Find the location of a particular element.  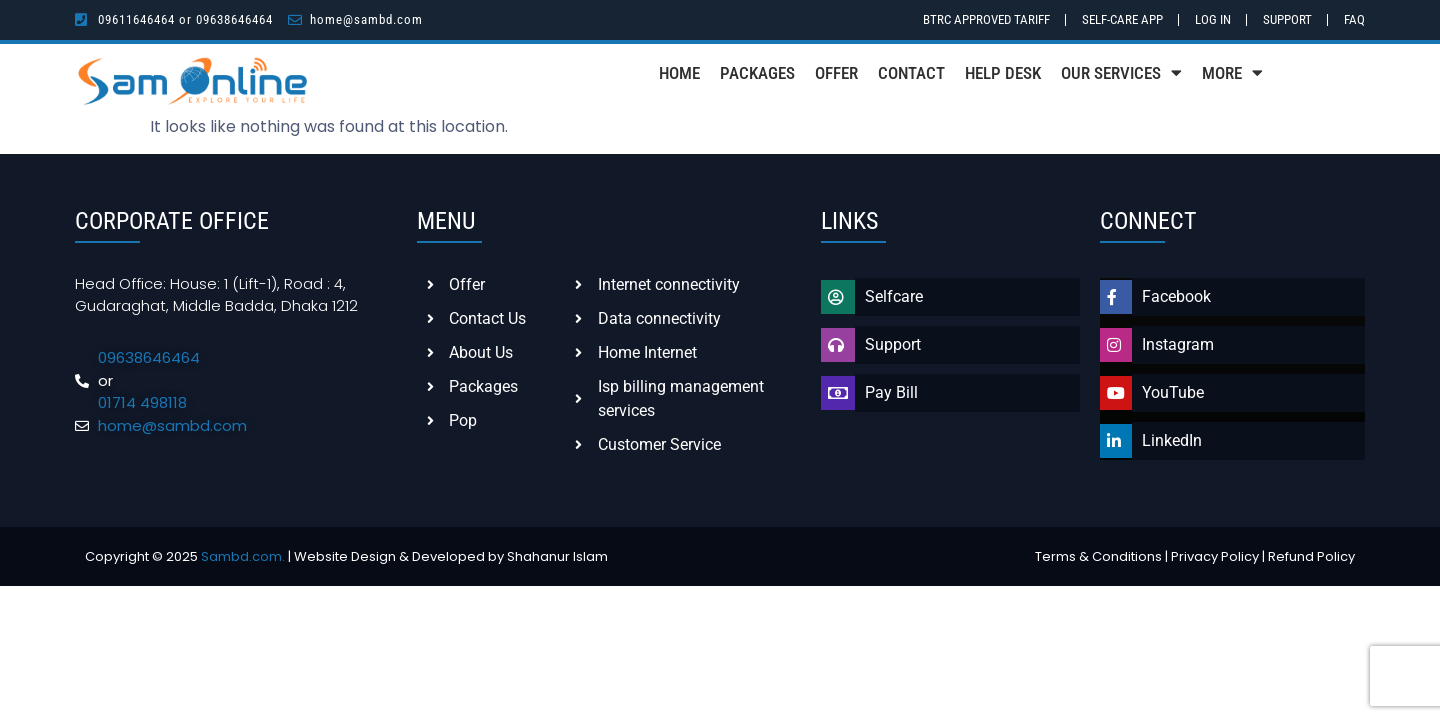

Shahanur Islam is located at coordinates (557, 556).